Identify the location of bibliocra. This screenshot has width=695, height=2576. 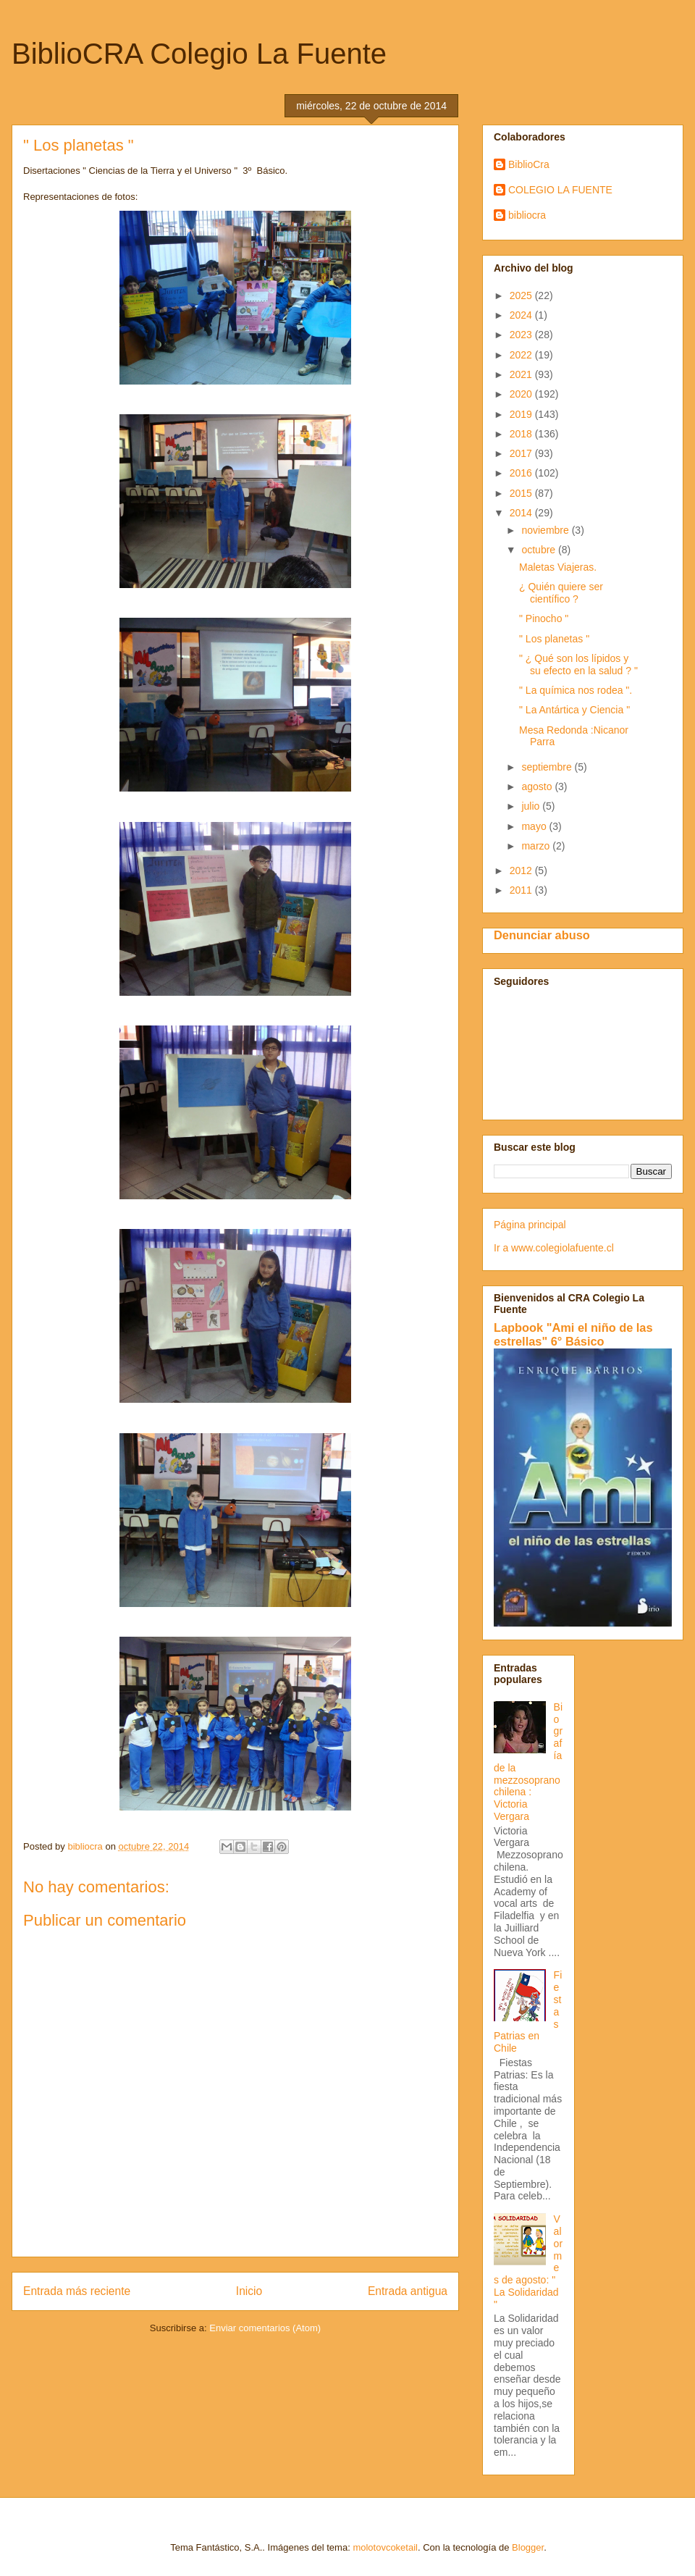
(527, 215).